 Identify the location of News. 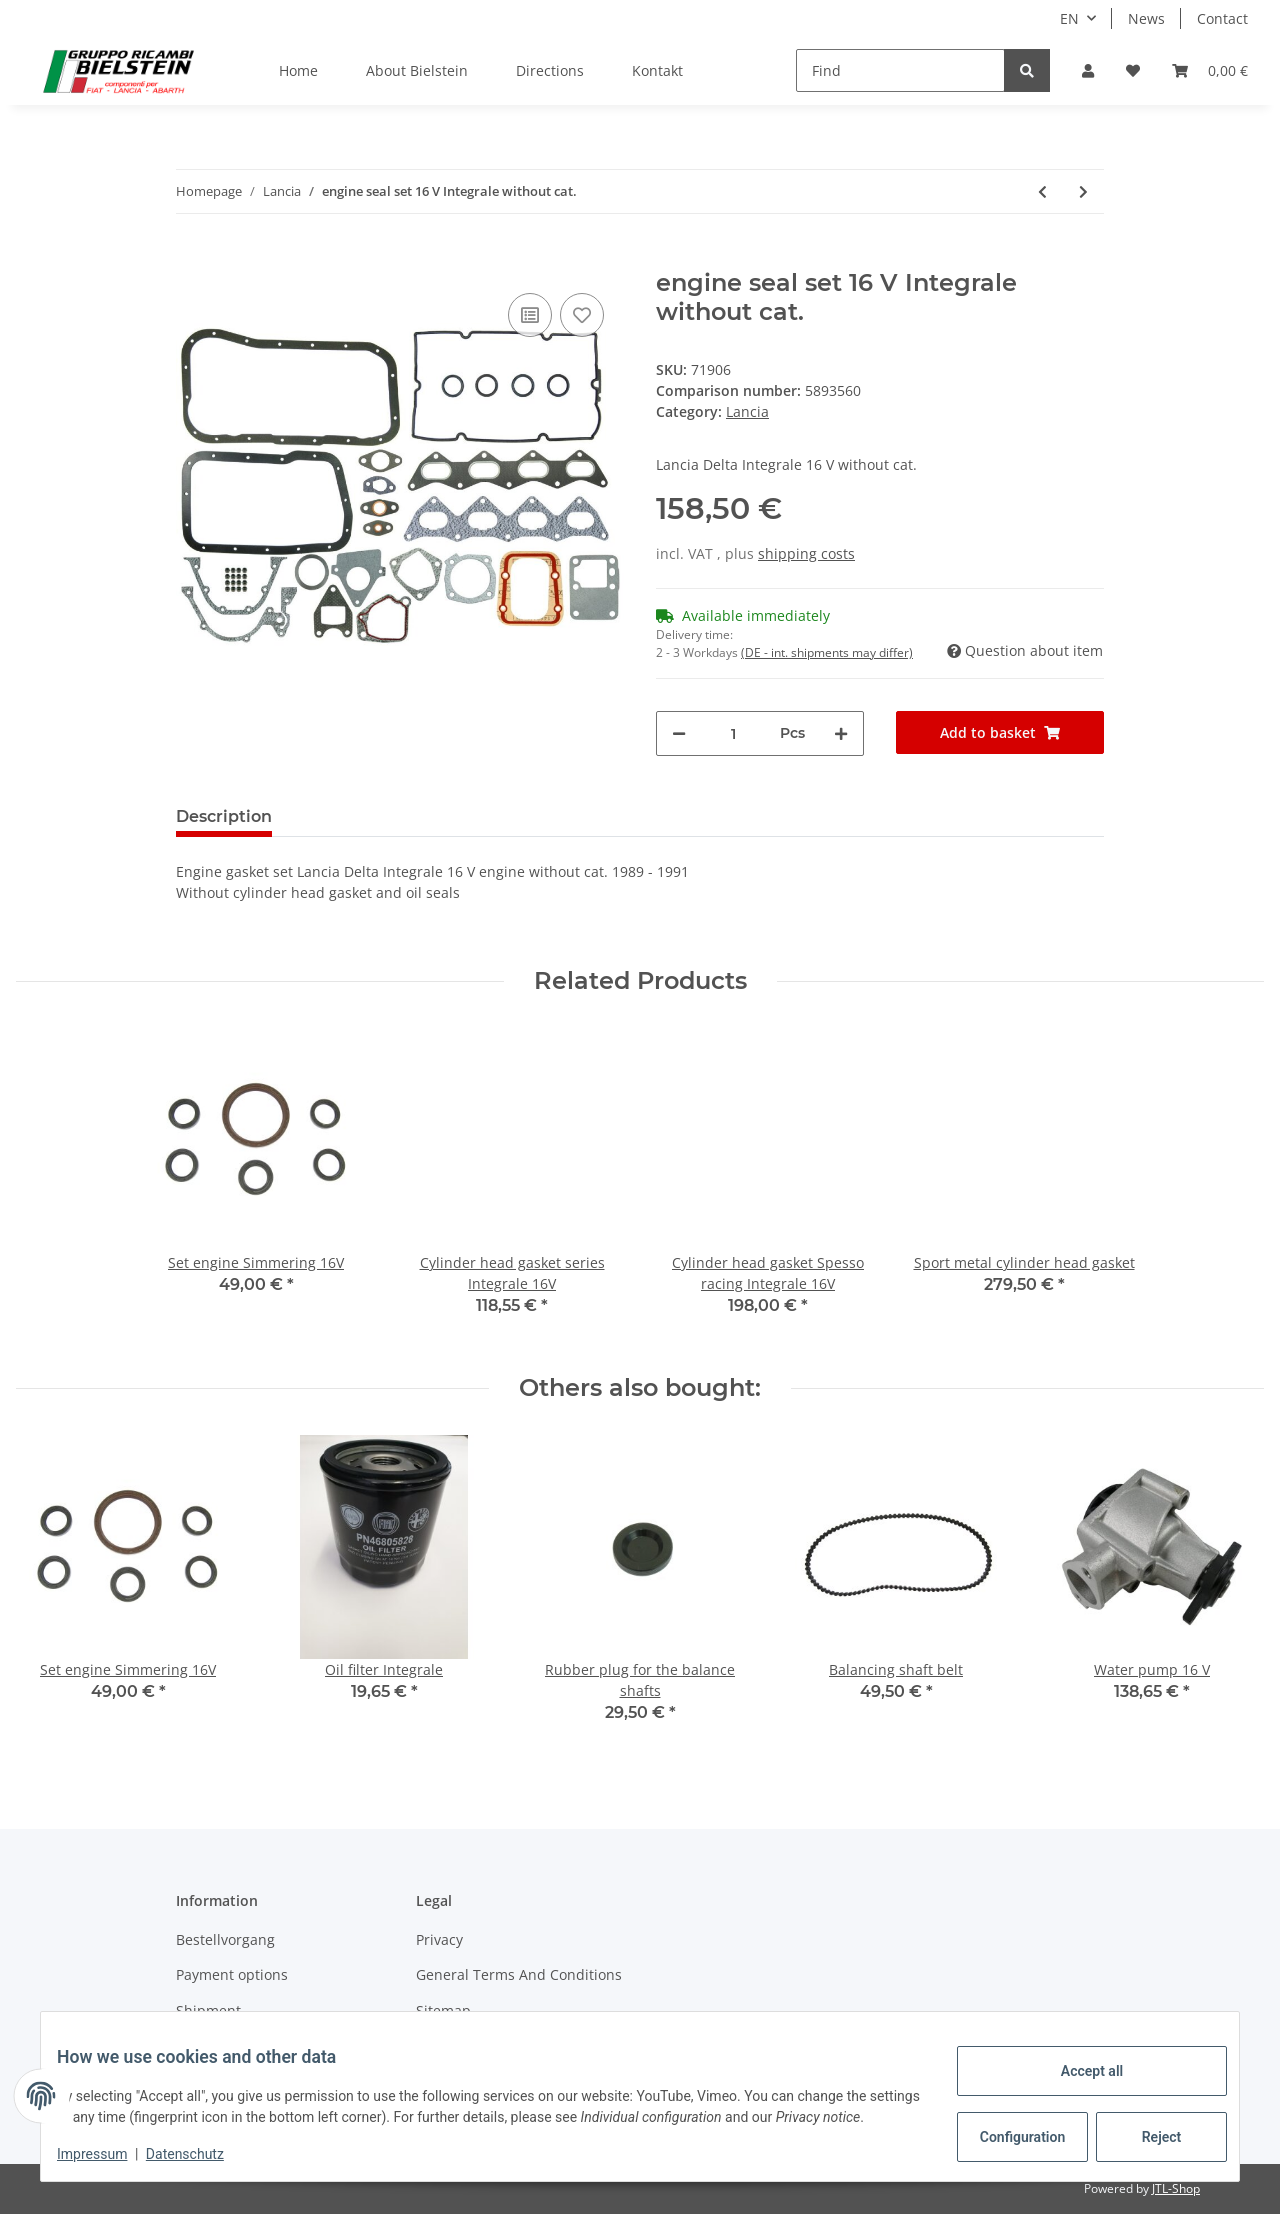
(1146, 18).